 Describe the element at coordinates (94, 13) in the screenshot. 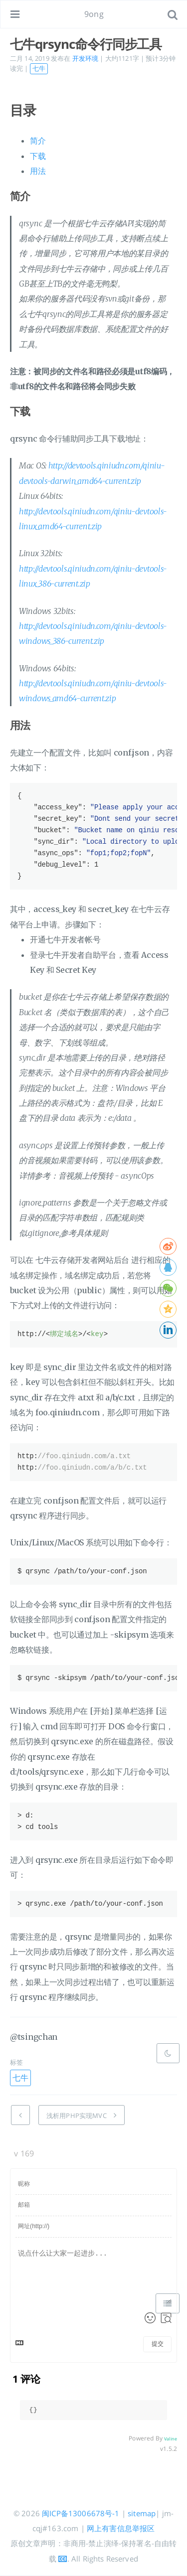

I see `9ong` at that location.